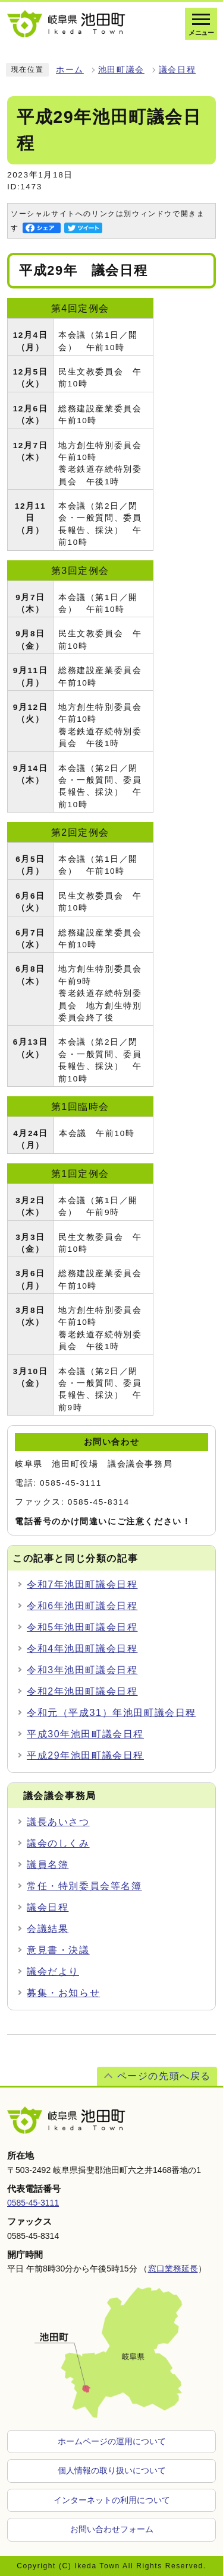 The image size is (223, 2576). What do you see at coordinates (112, 2470) in the screenshot?
I see `個人情報の取り扱いについて` at bounding box center [112, 2470].